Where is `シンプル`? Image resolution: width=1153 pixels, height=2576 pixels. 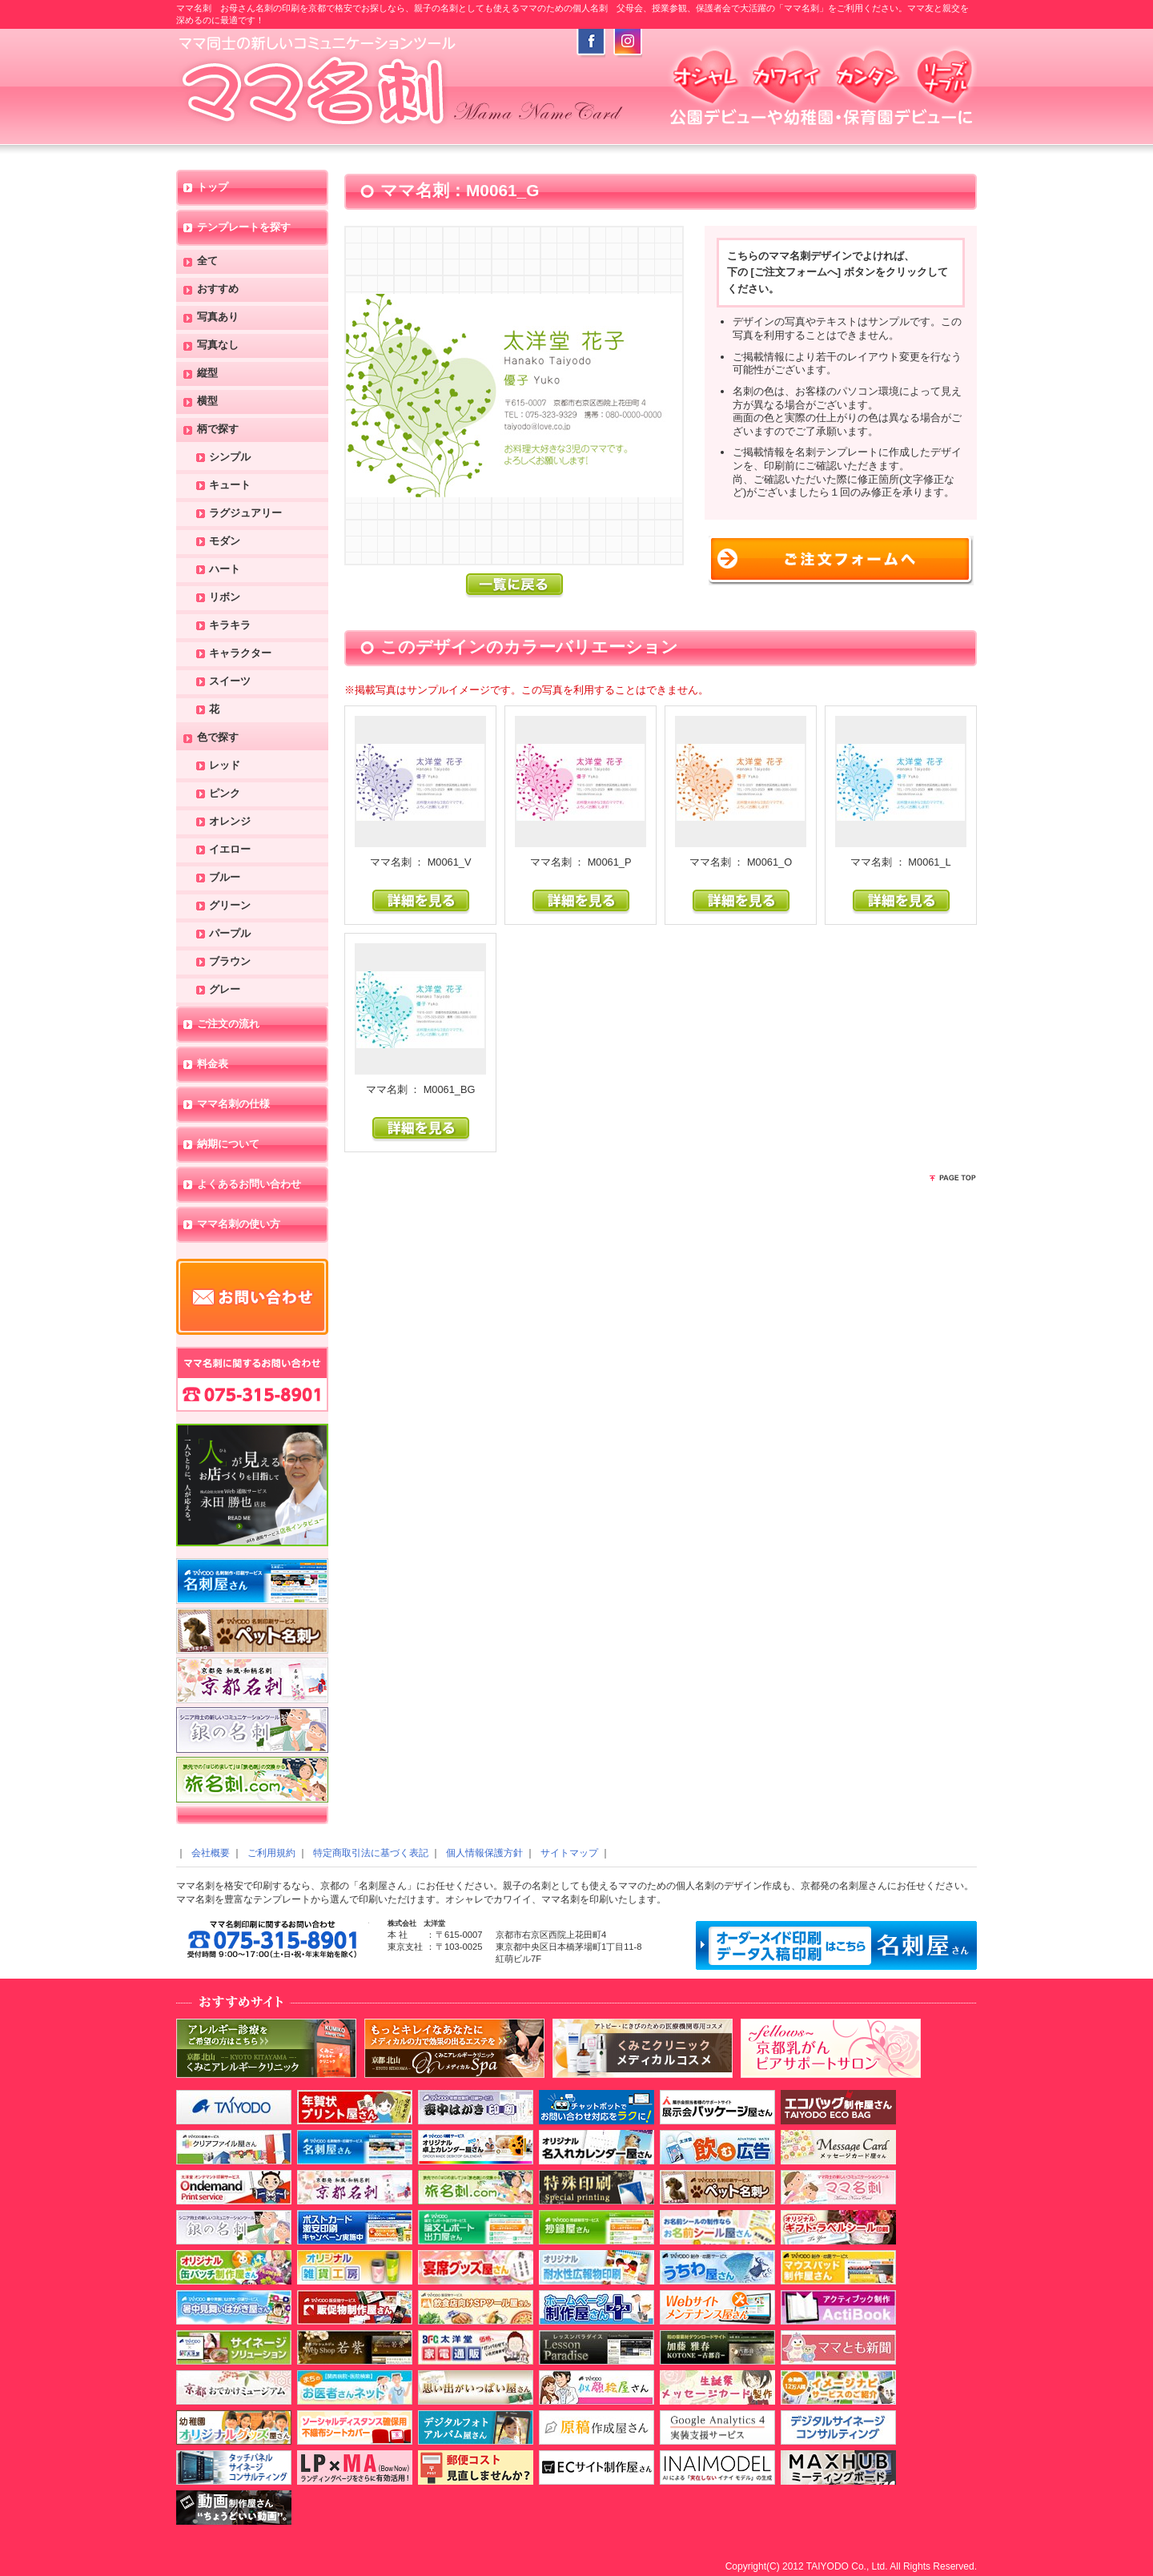
シンプル is located at coordinates (230, 457).